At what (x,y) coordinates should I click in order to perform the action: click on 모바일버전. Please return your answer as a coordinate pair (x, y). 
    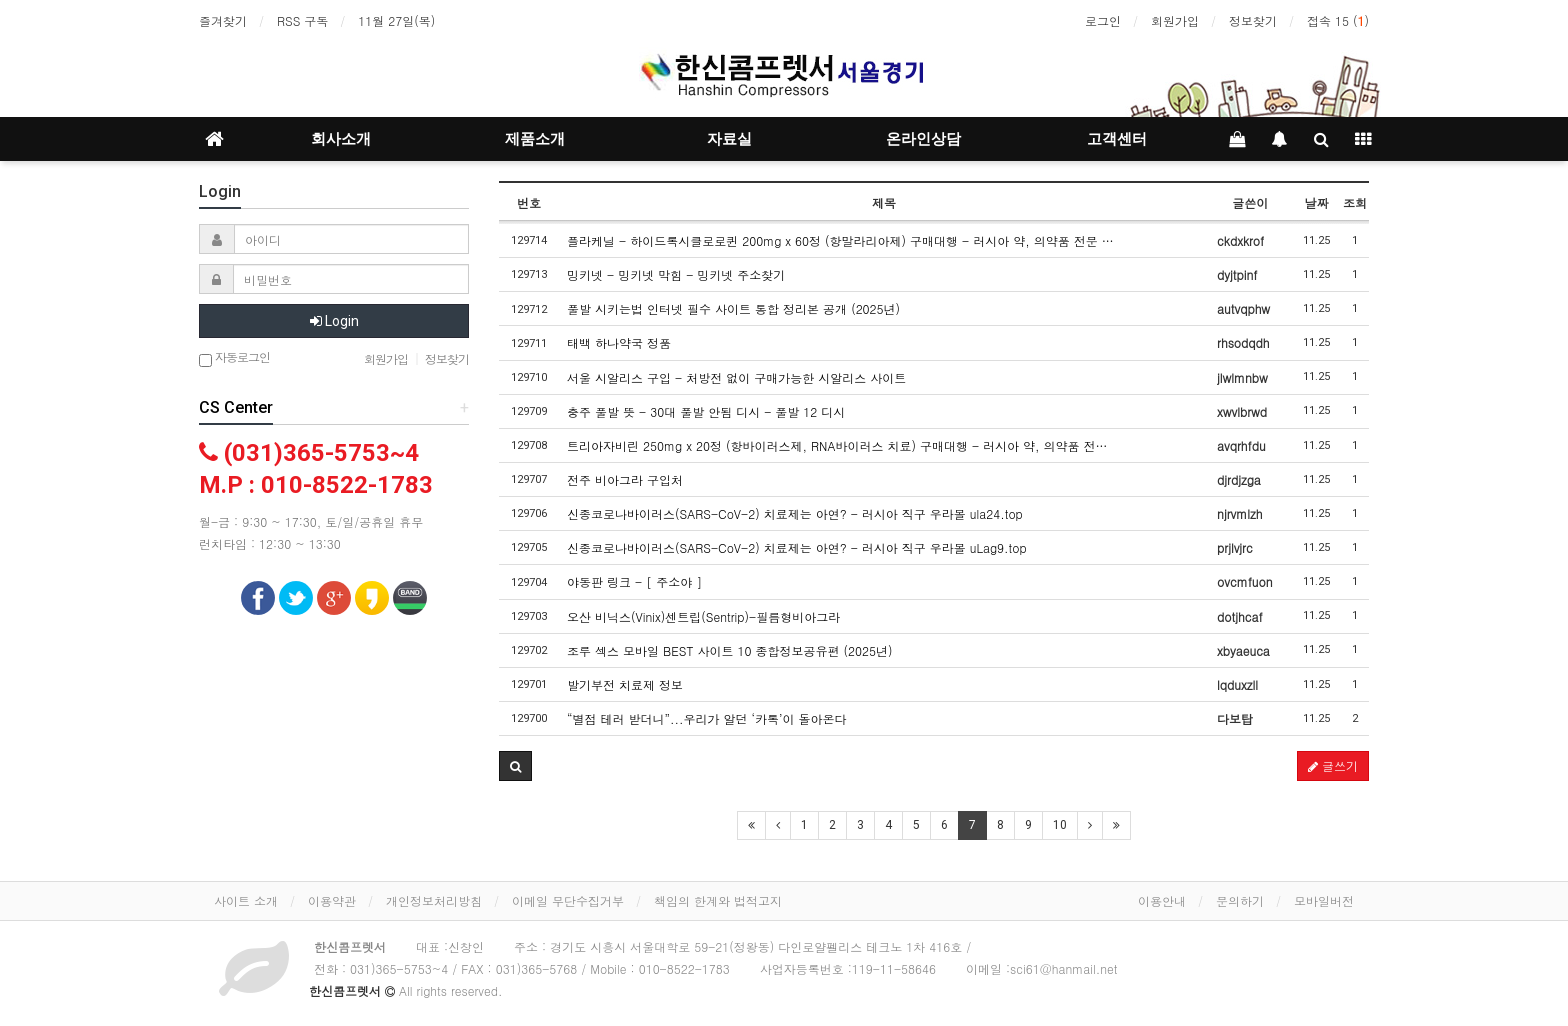
    Looking at the image, I should click on (1324, 900).